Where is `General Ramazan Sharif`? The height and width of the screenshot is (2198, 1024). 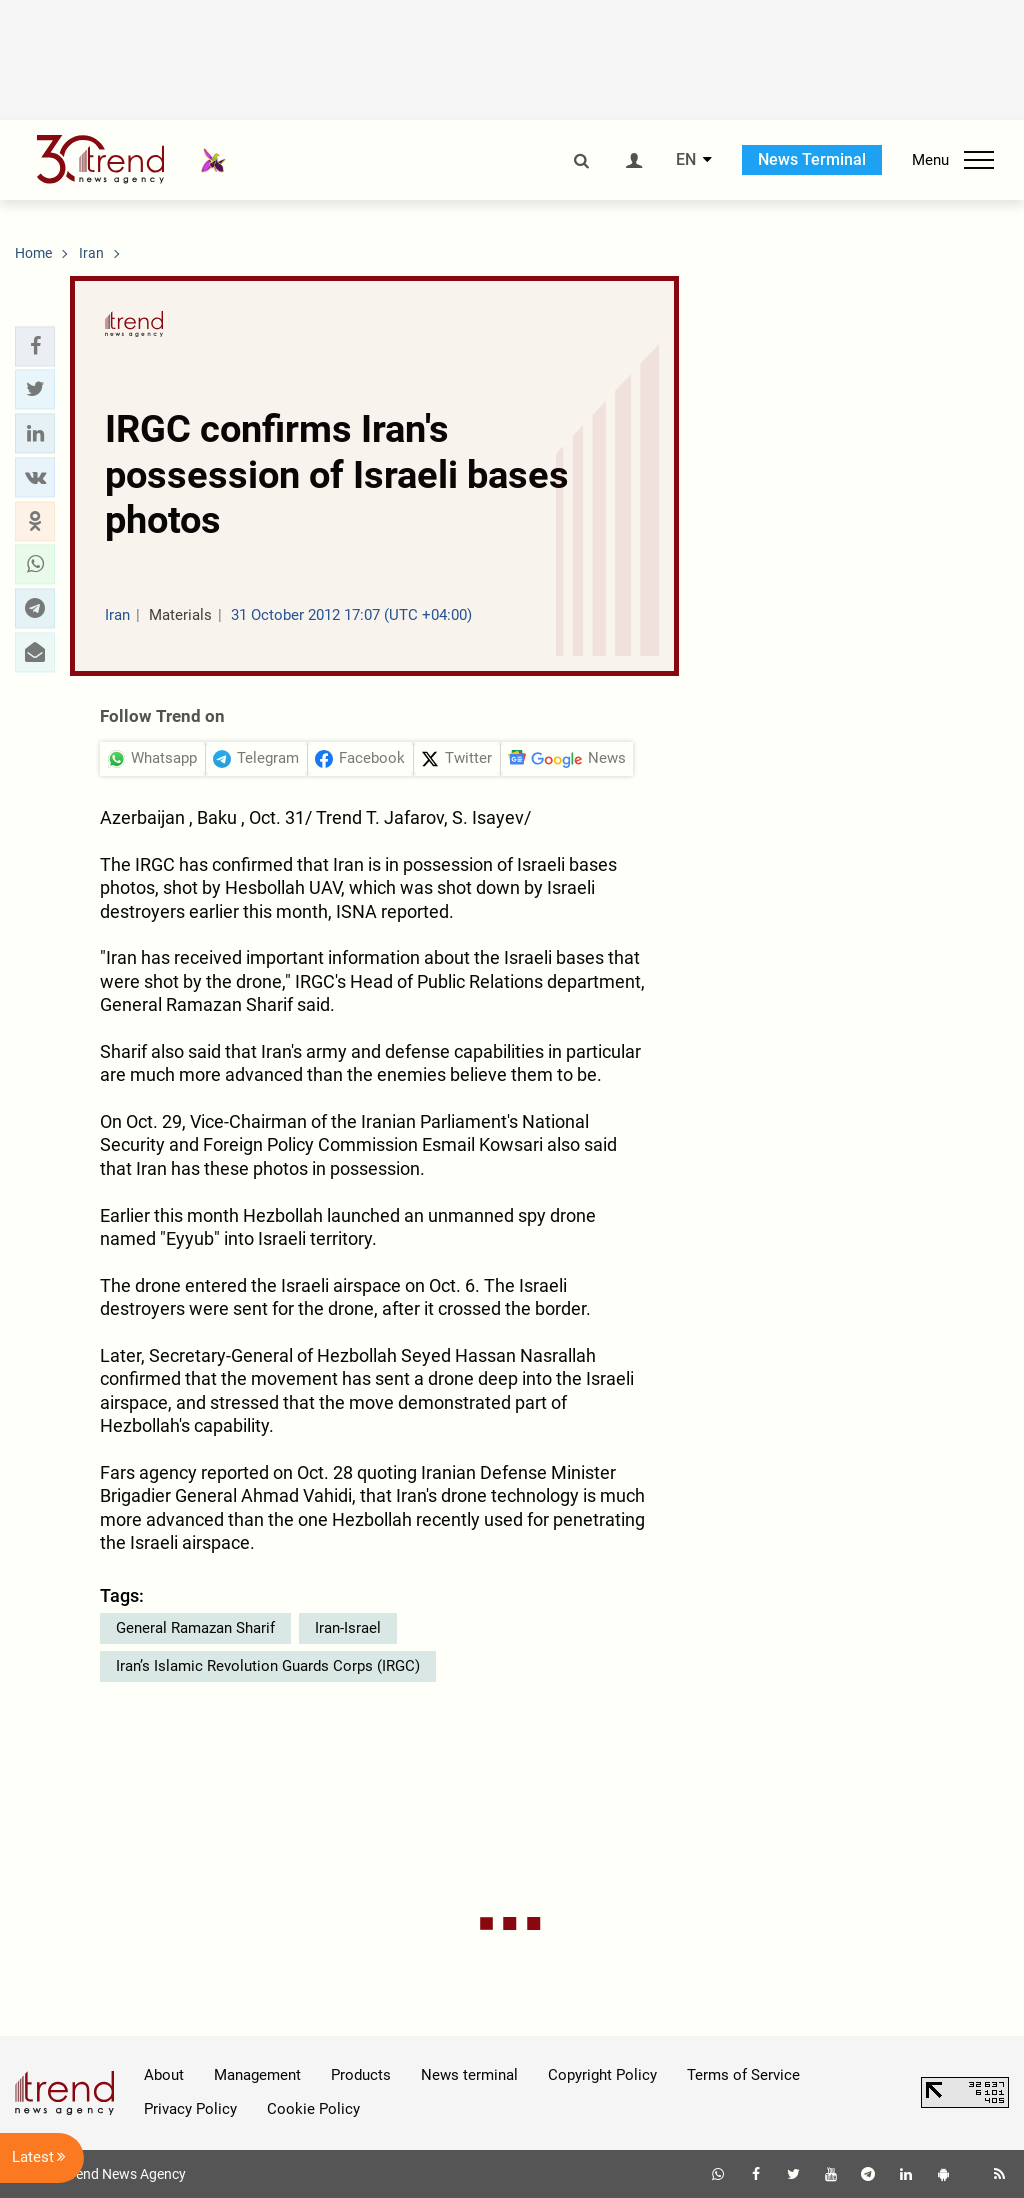
General Ramazan Sharif is located at coordinates (195, 1628).